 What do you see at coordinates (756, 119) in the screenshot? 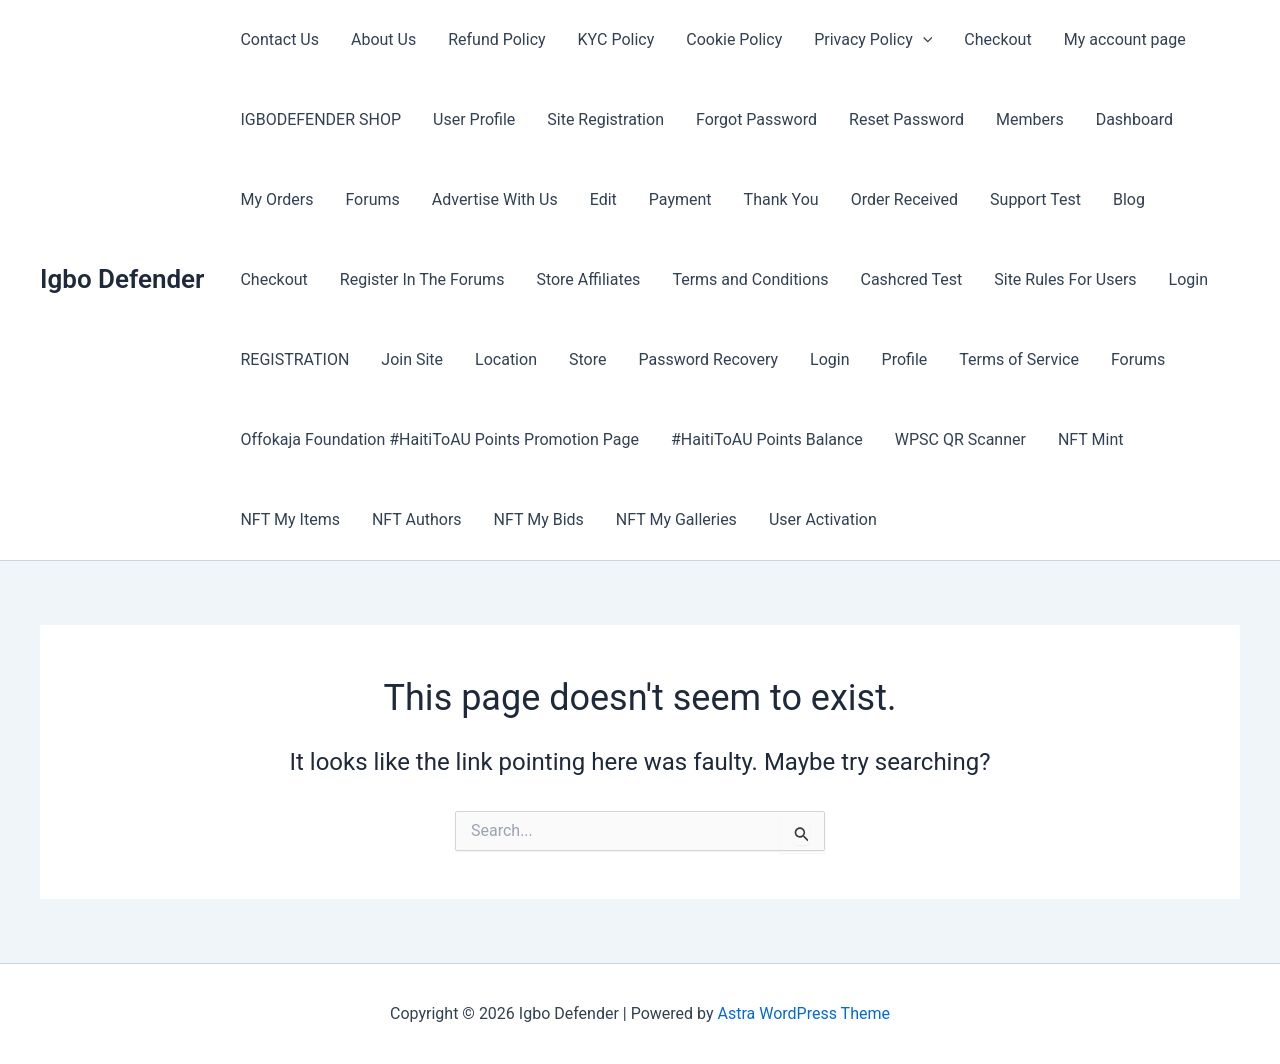
I see `Forgot Password` at bounding box center [756, 119].